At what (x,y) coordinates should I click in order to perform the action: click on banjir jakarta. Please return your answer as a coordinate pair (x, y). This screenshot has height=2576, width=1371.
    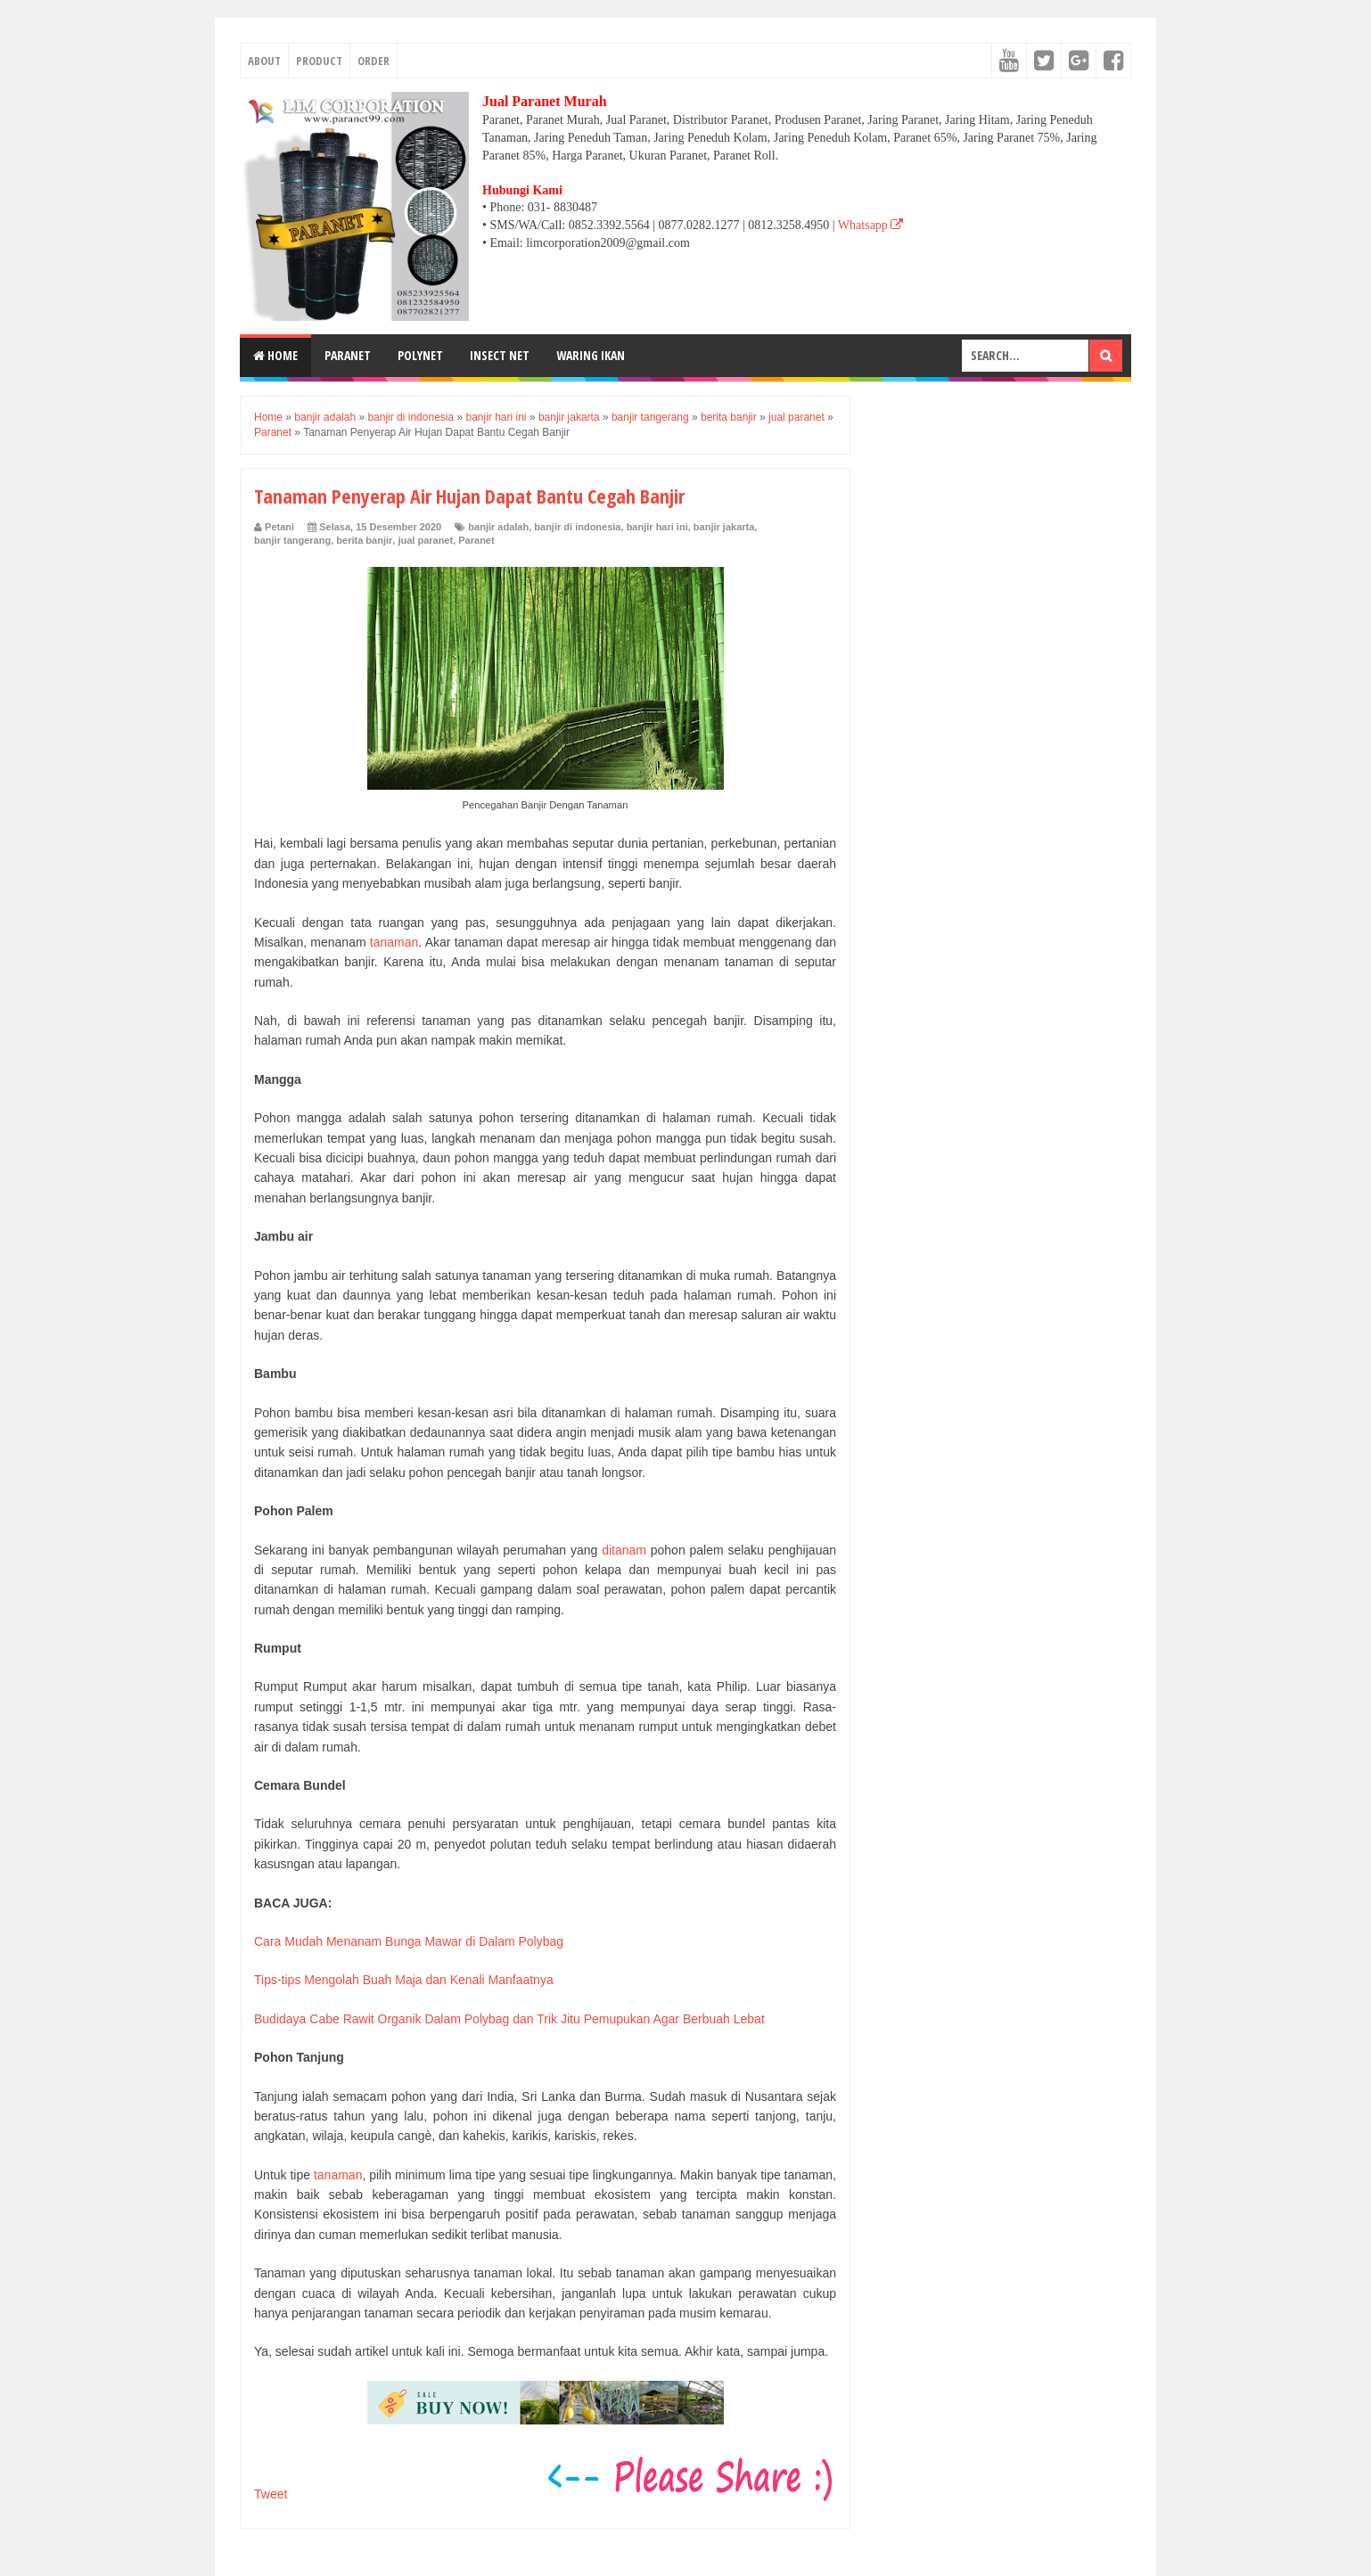
    Looking at the image, I should click on (724, 526).